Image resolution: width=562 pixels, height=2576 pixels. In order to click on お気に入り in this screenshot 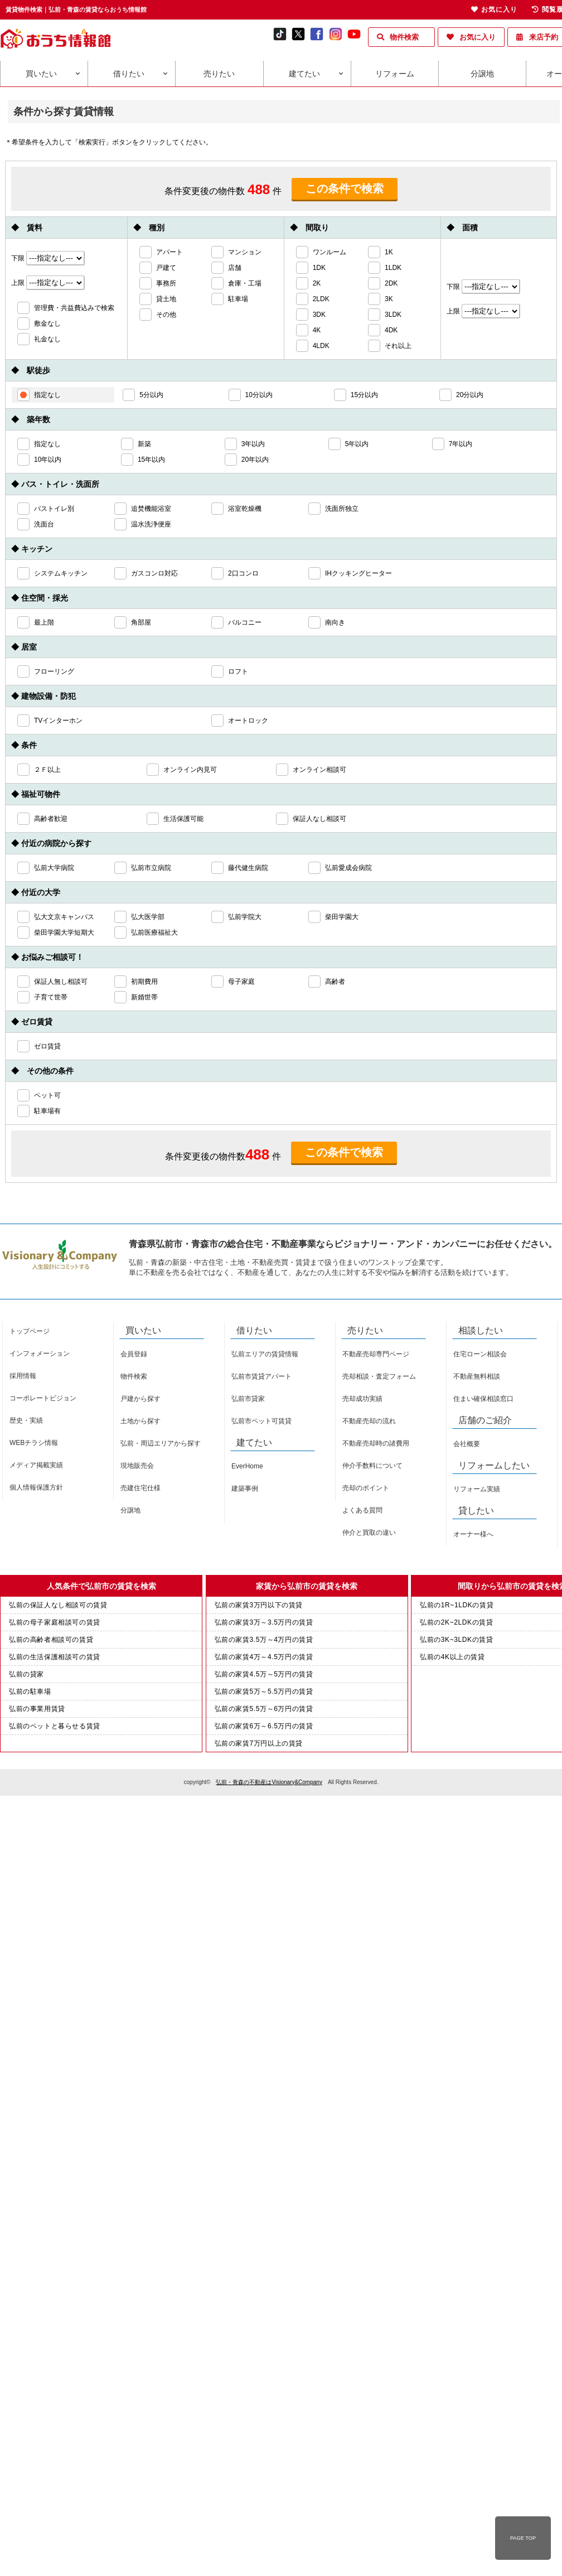, I will do `click(477, 37)`.